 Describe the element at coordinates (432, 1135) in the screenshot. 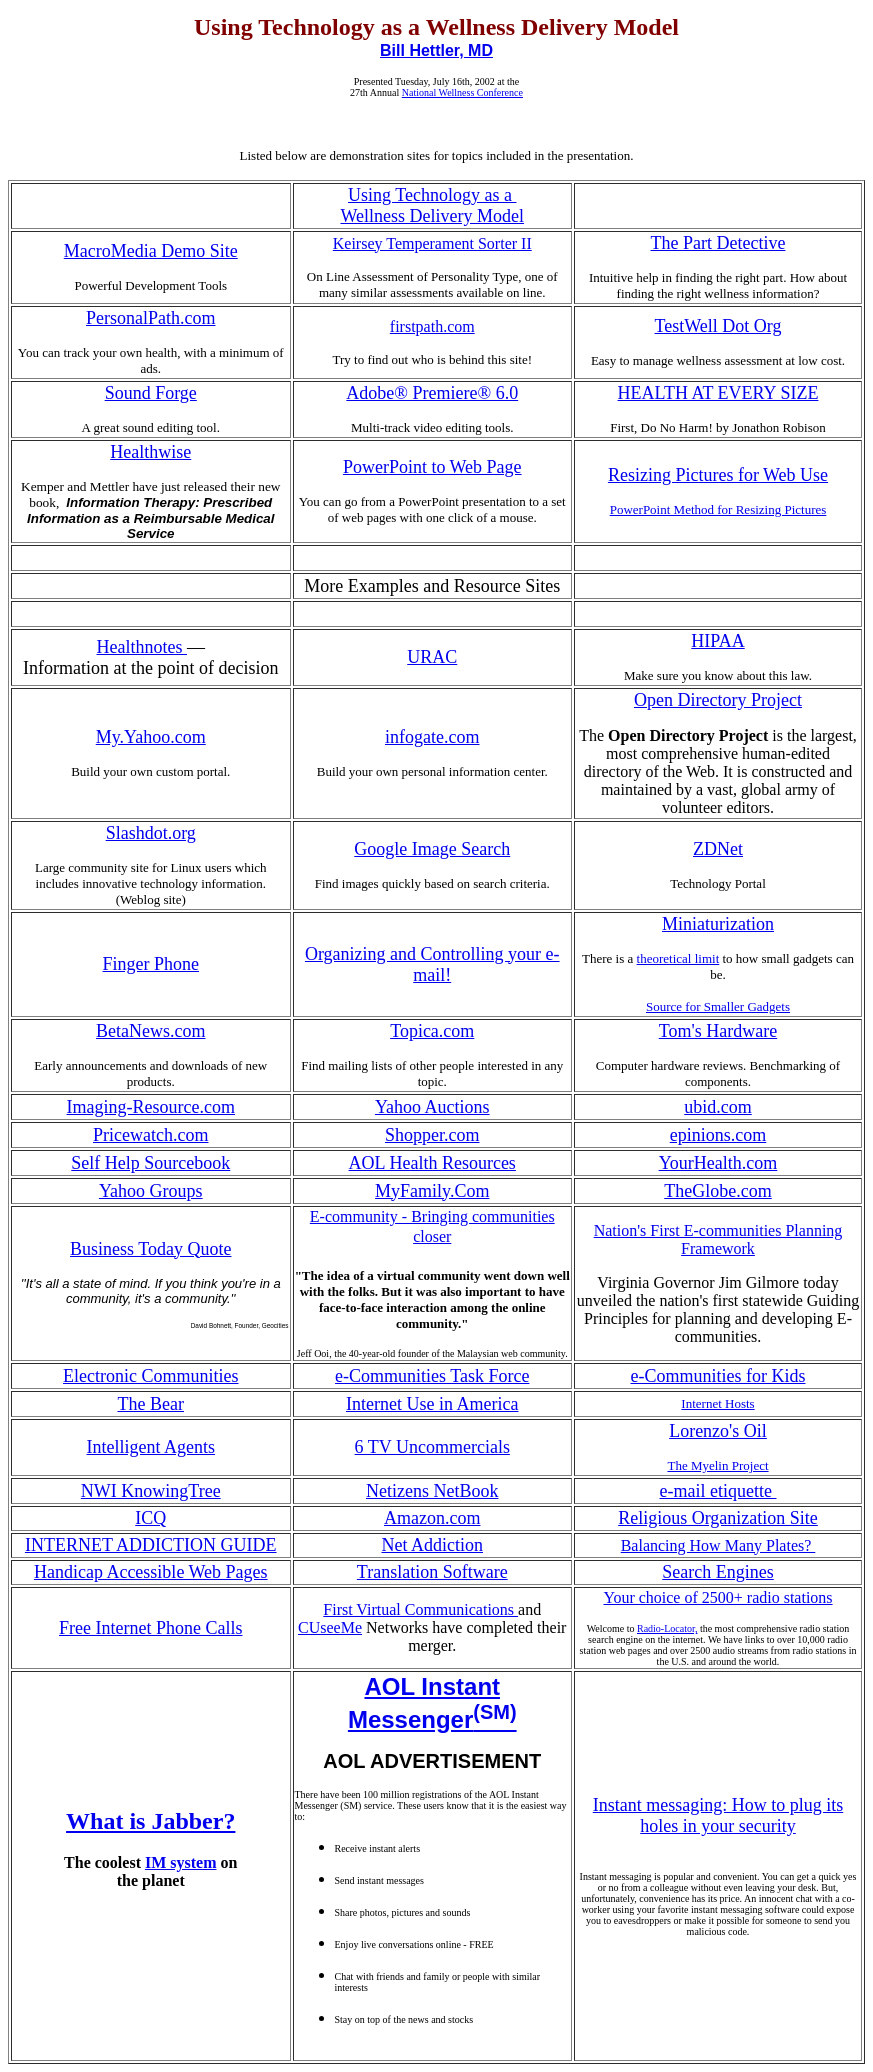

I see `Shopper.com` at that location.